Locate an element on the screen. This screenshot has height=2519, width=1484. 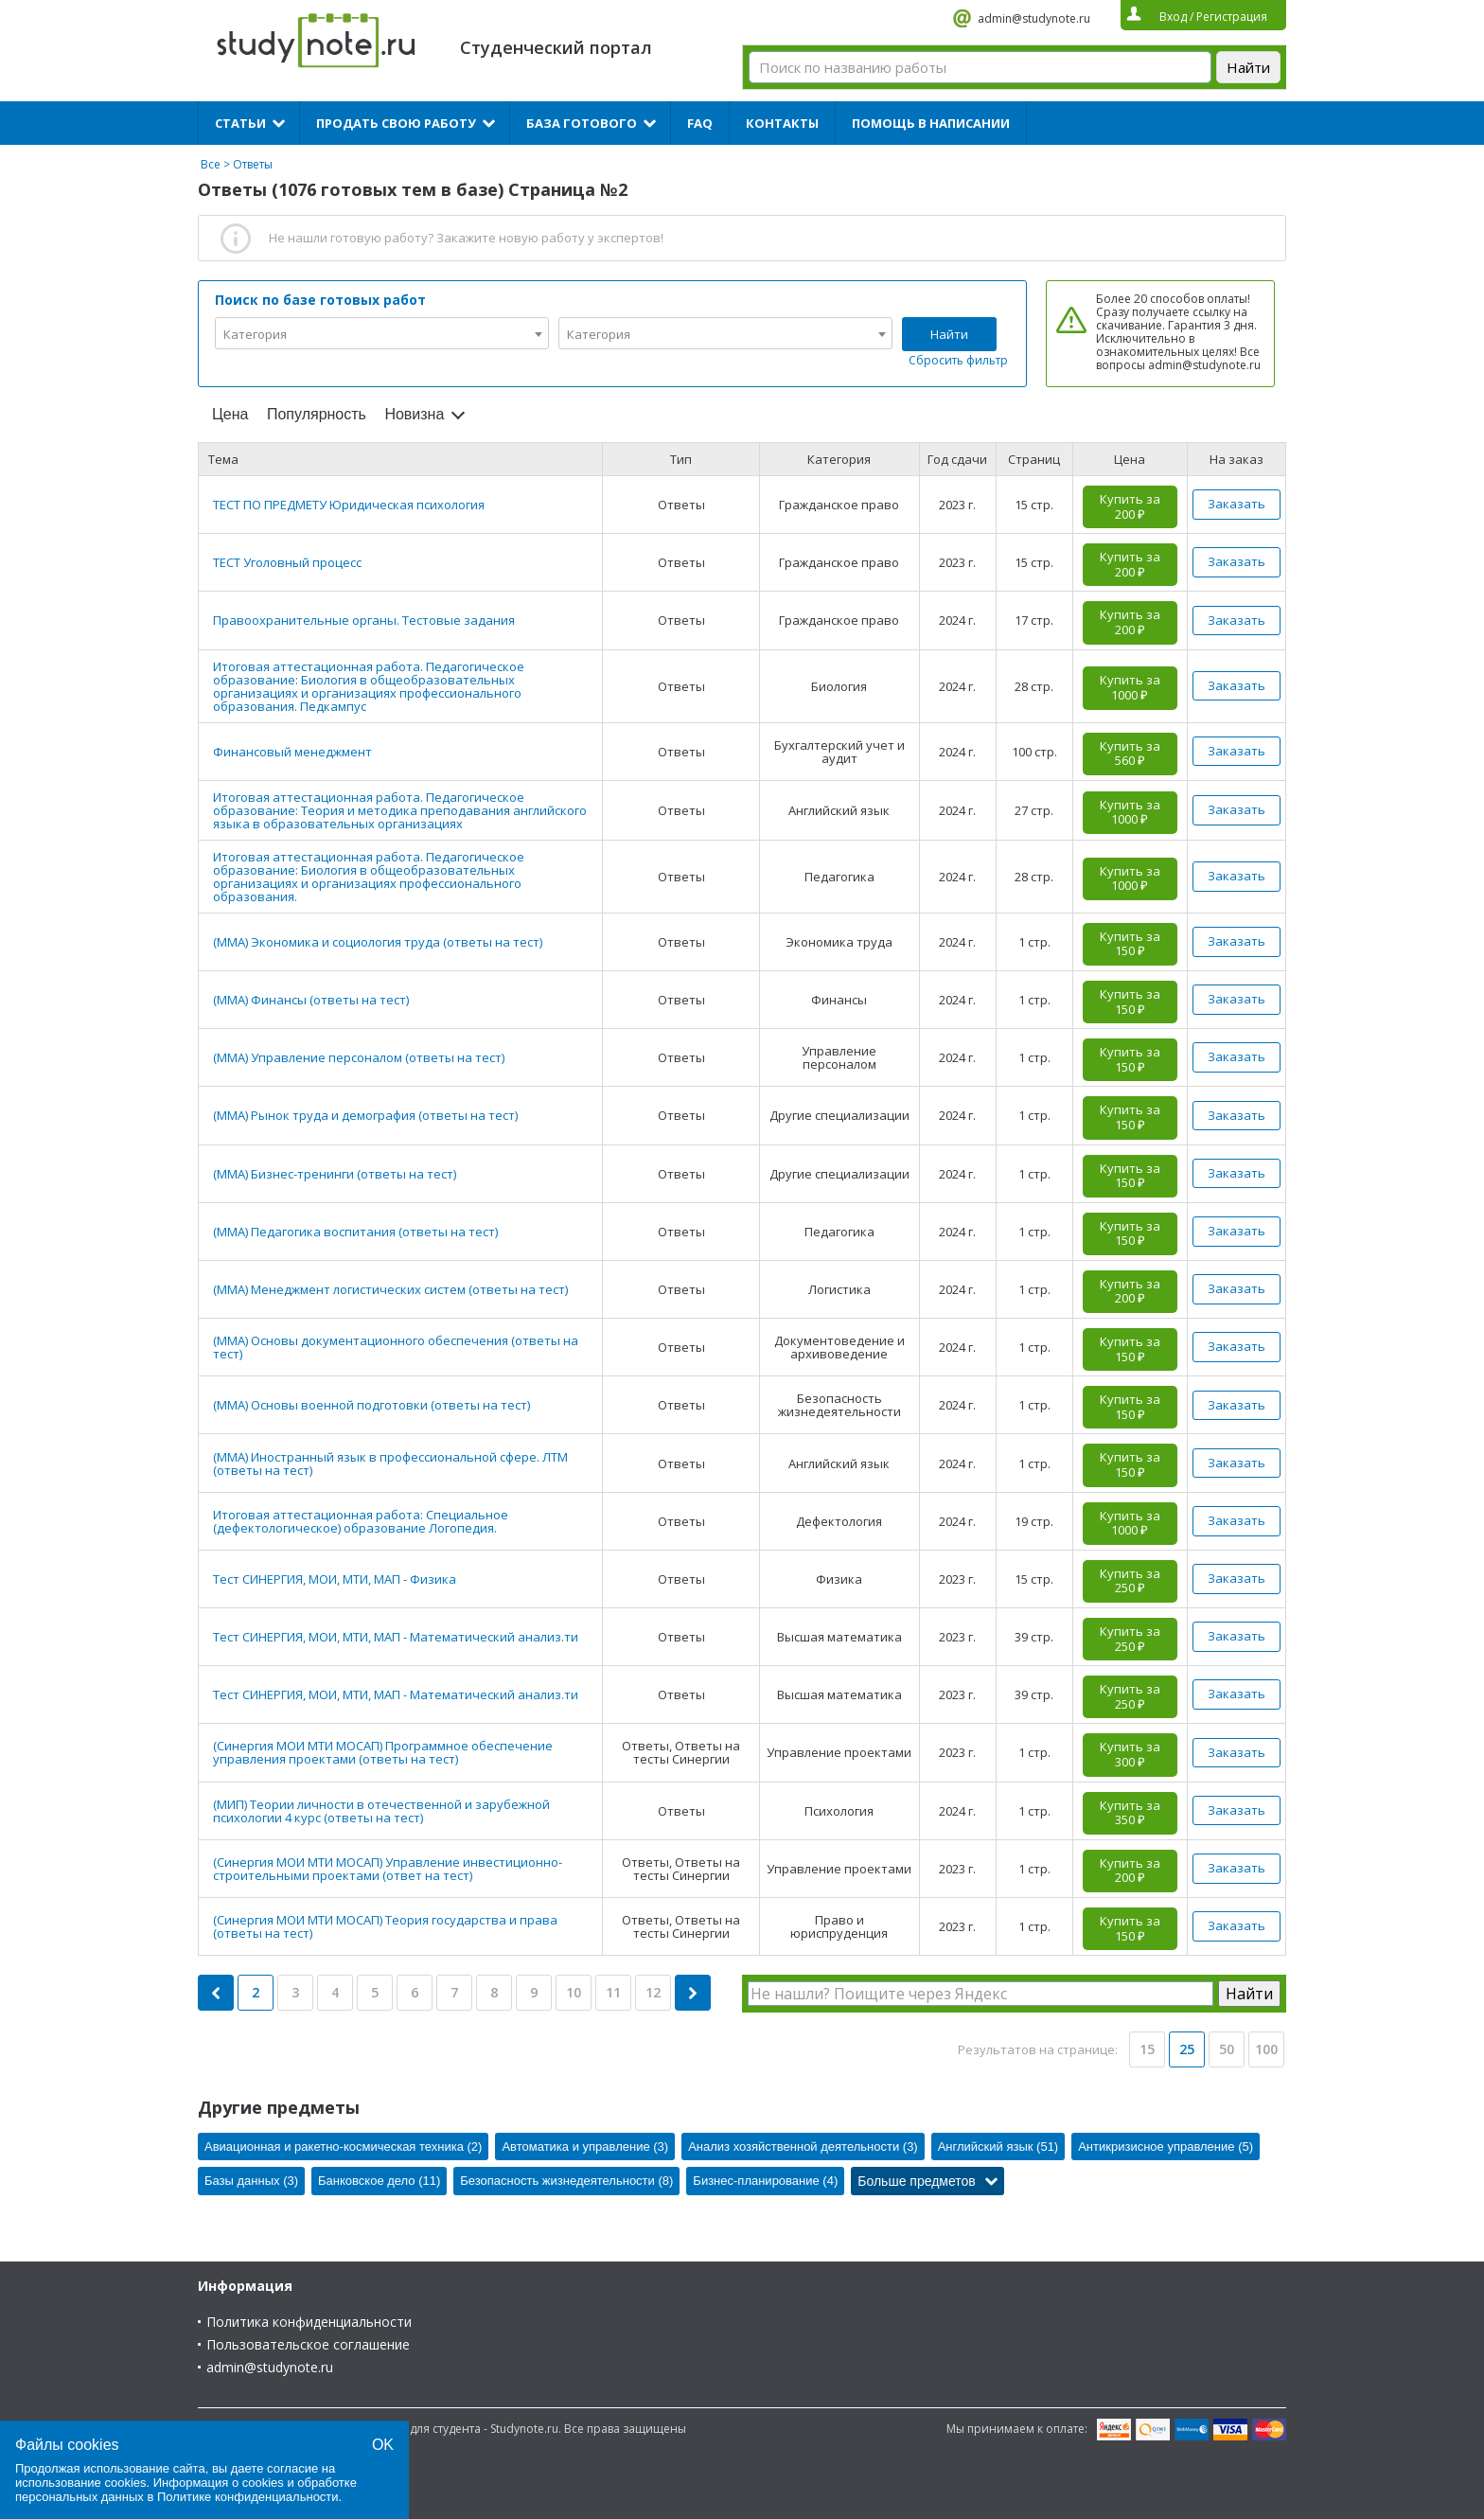
Все is located at coordinates (211, 164).